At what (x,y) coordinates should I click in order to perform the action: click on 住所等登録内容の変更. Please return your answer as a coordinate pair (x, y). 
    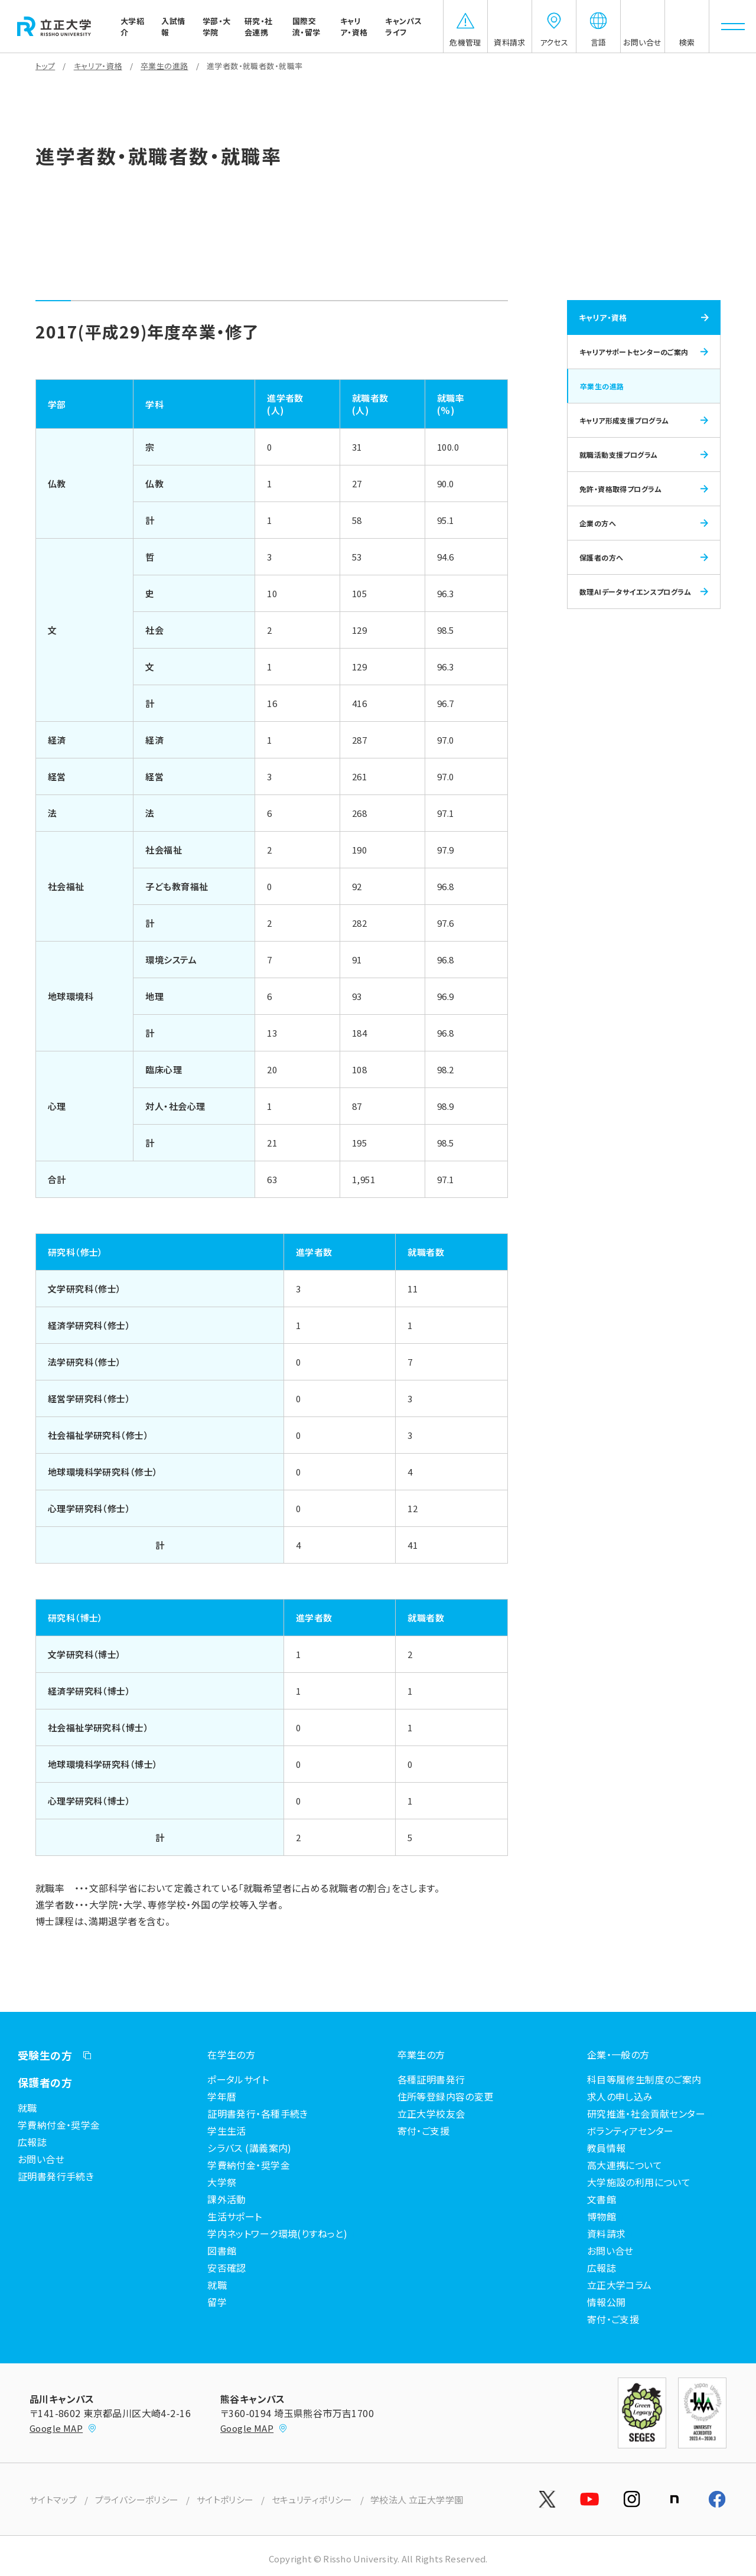
    Looking at the image, I should click on (445, 2096).